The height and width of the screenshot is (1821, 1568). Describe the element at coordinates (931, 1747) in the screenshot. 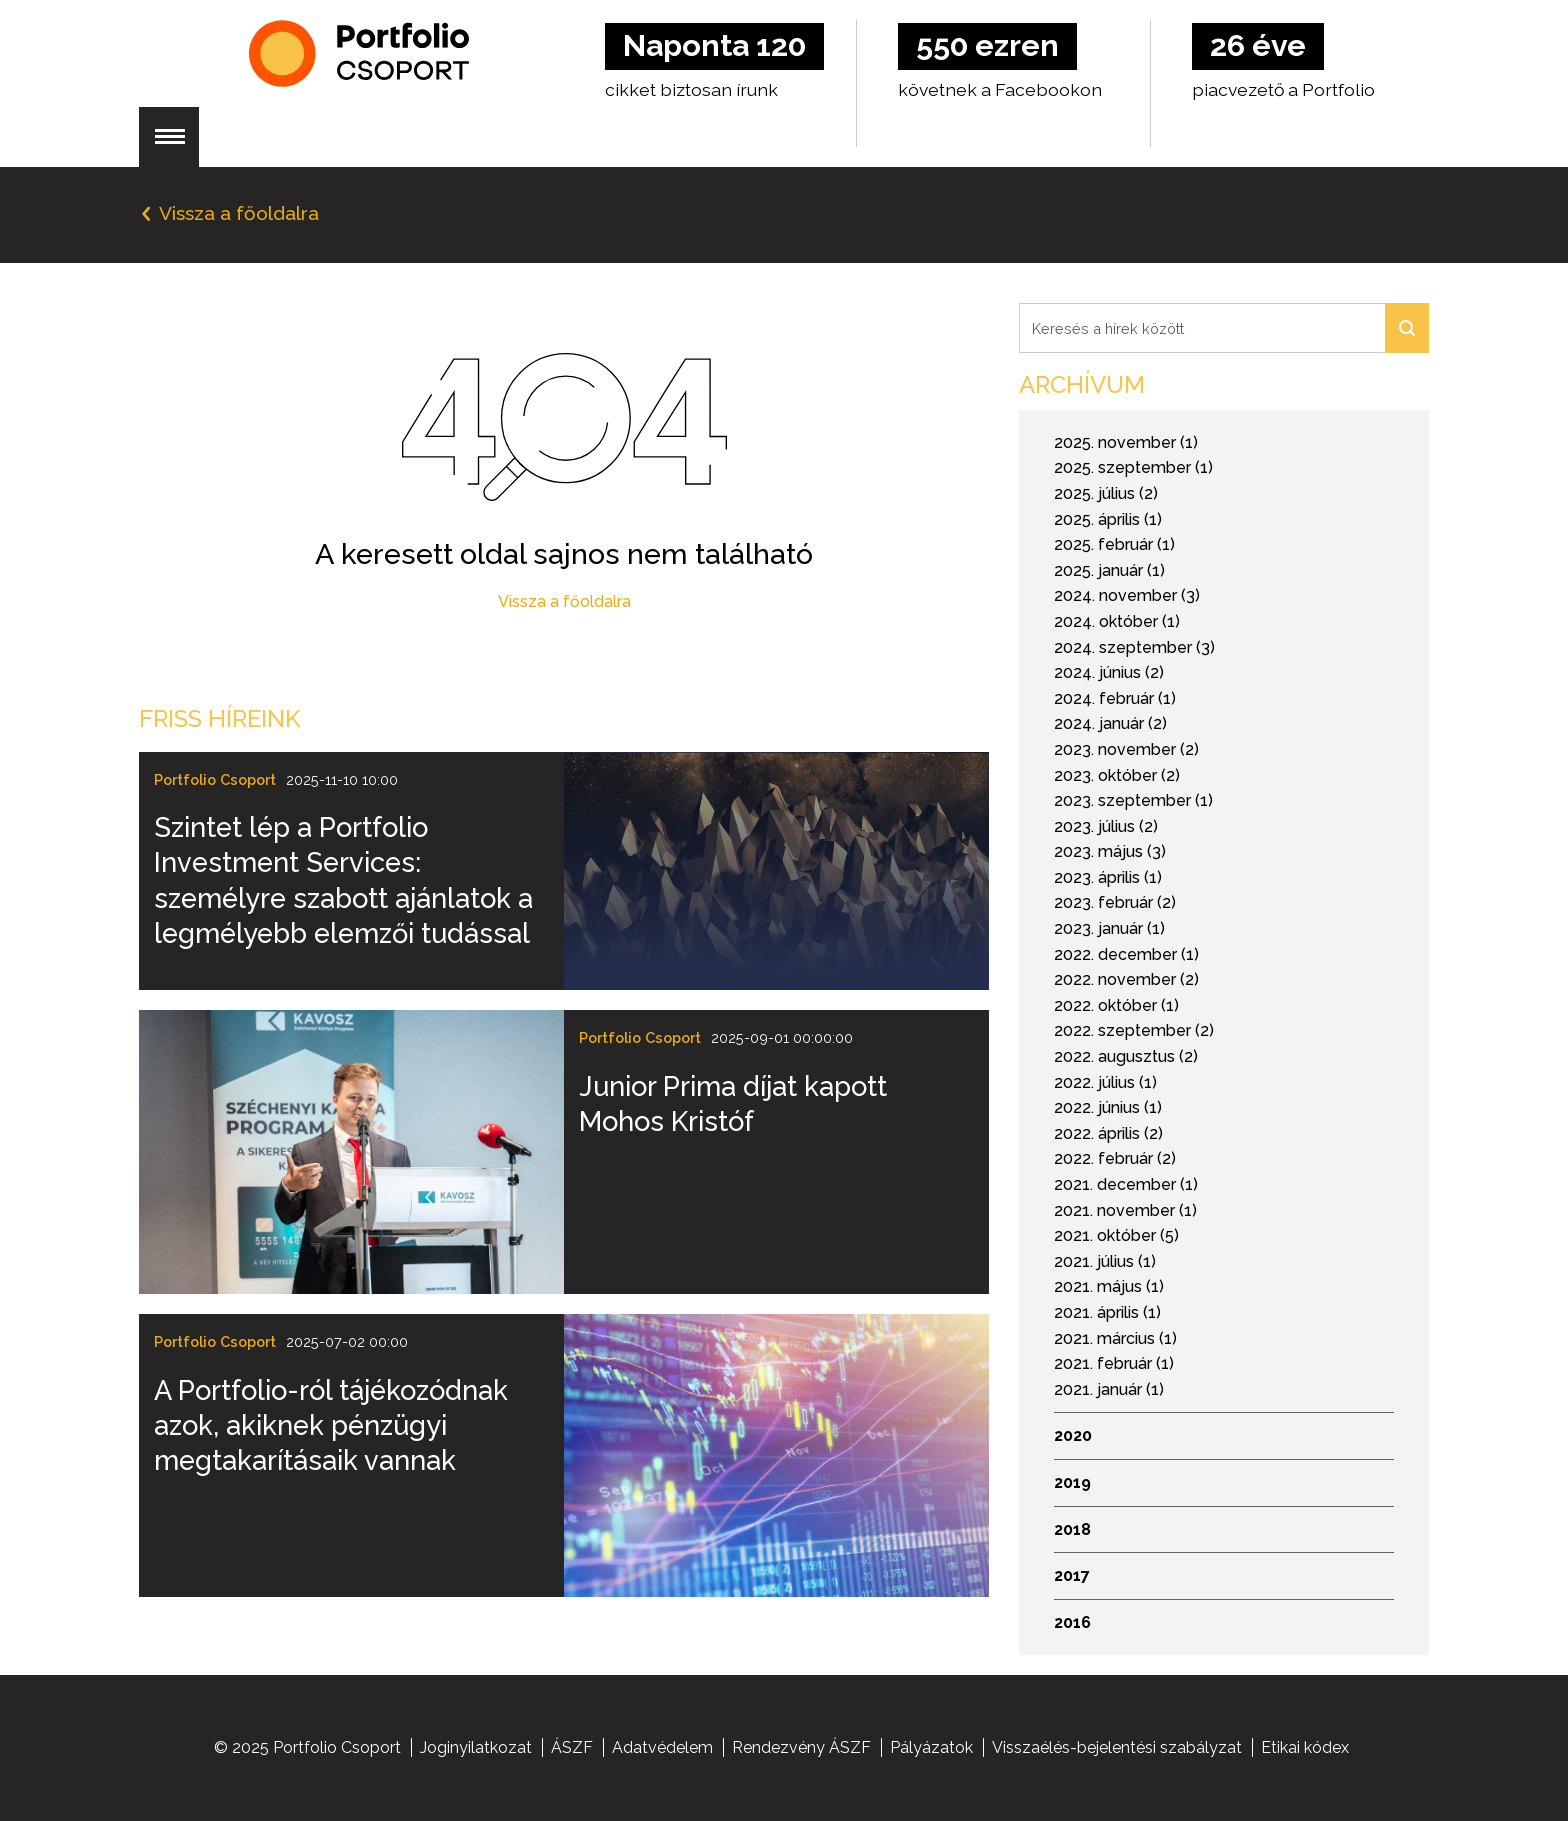

I see `Pályázatok` at that location.